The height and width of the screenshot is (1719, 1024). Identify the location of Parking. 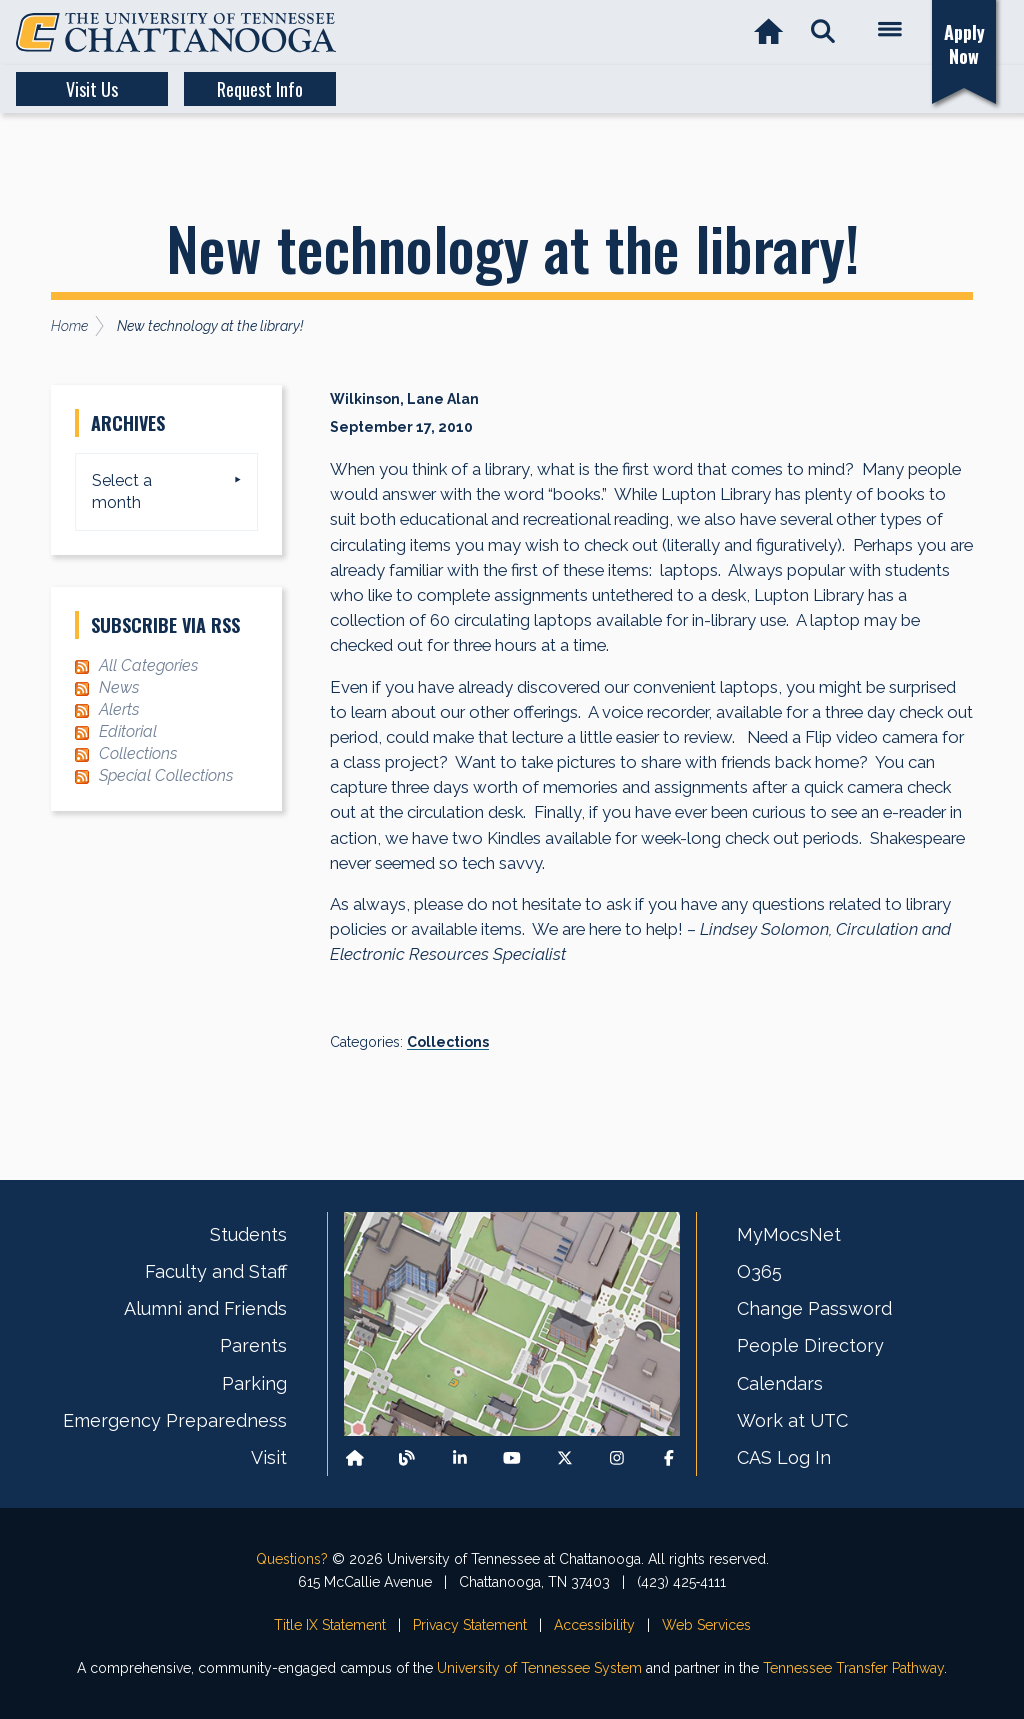
(254, 1383).